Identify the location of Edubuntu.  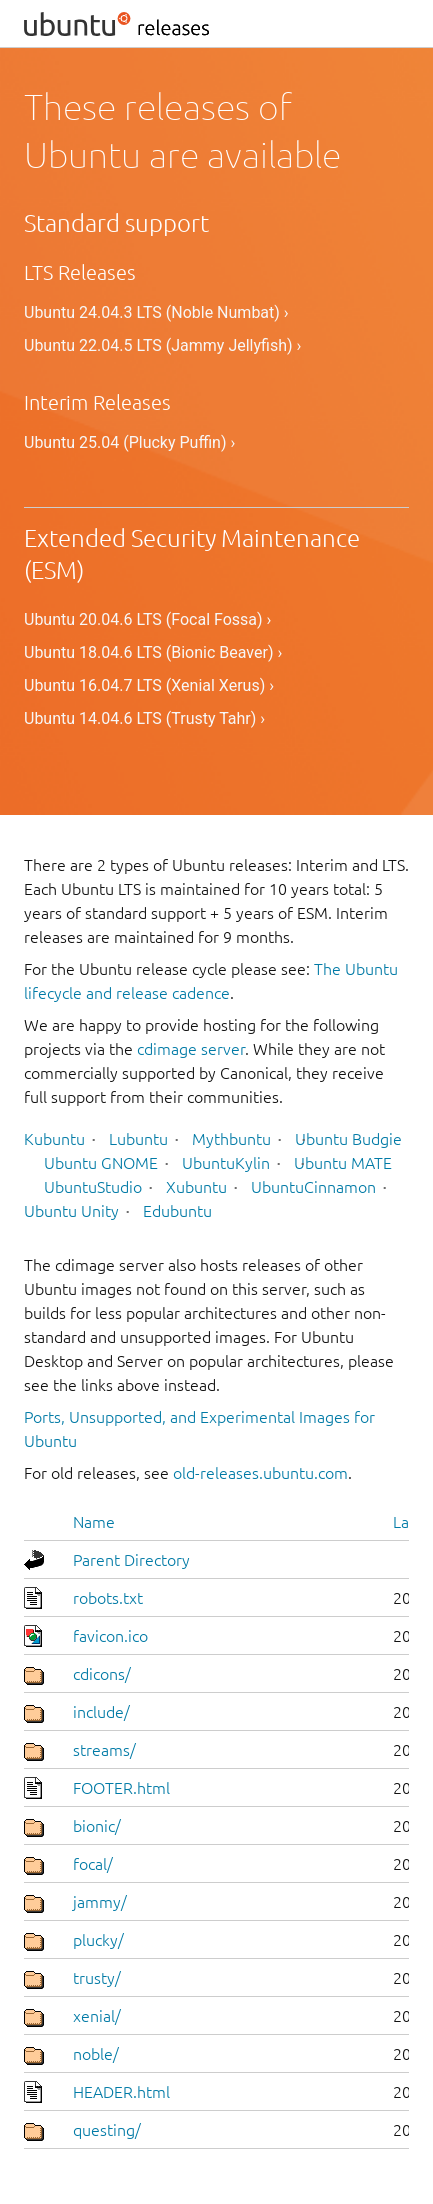
(177, 1211).